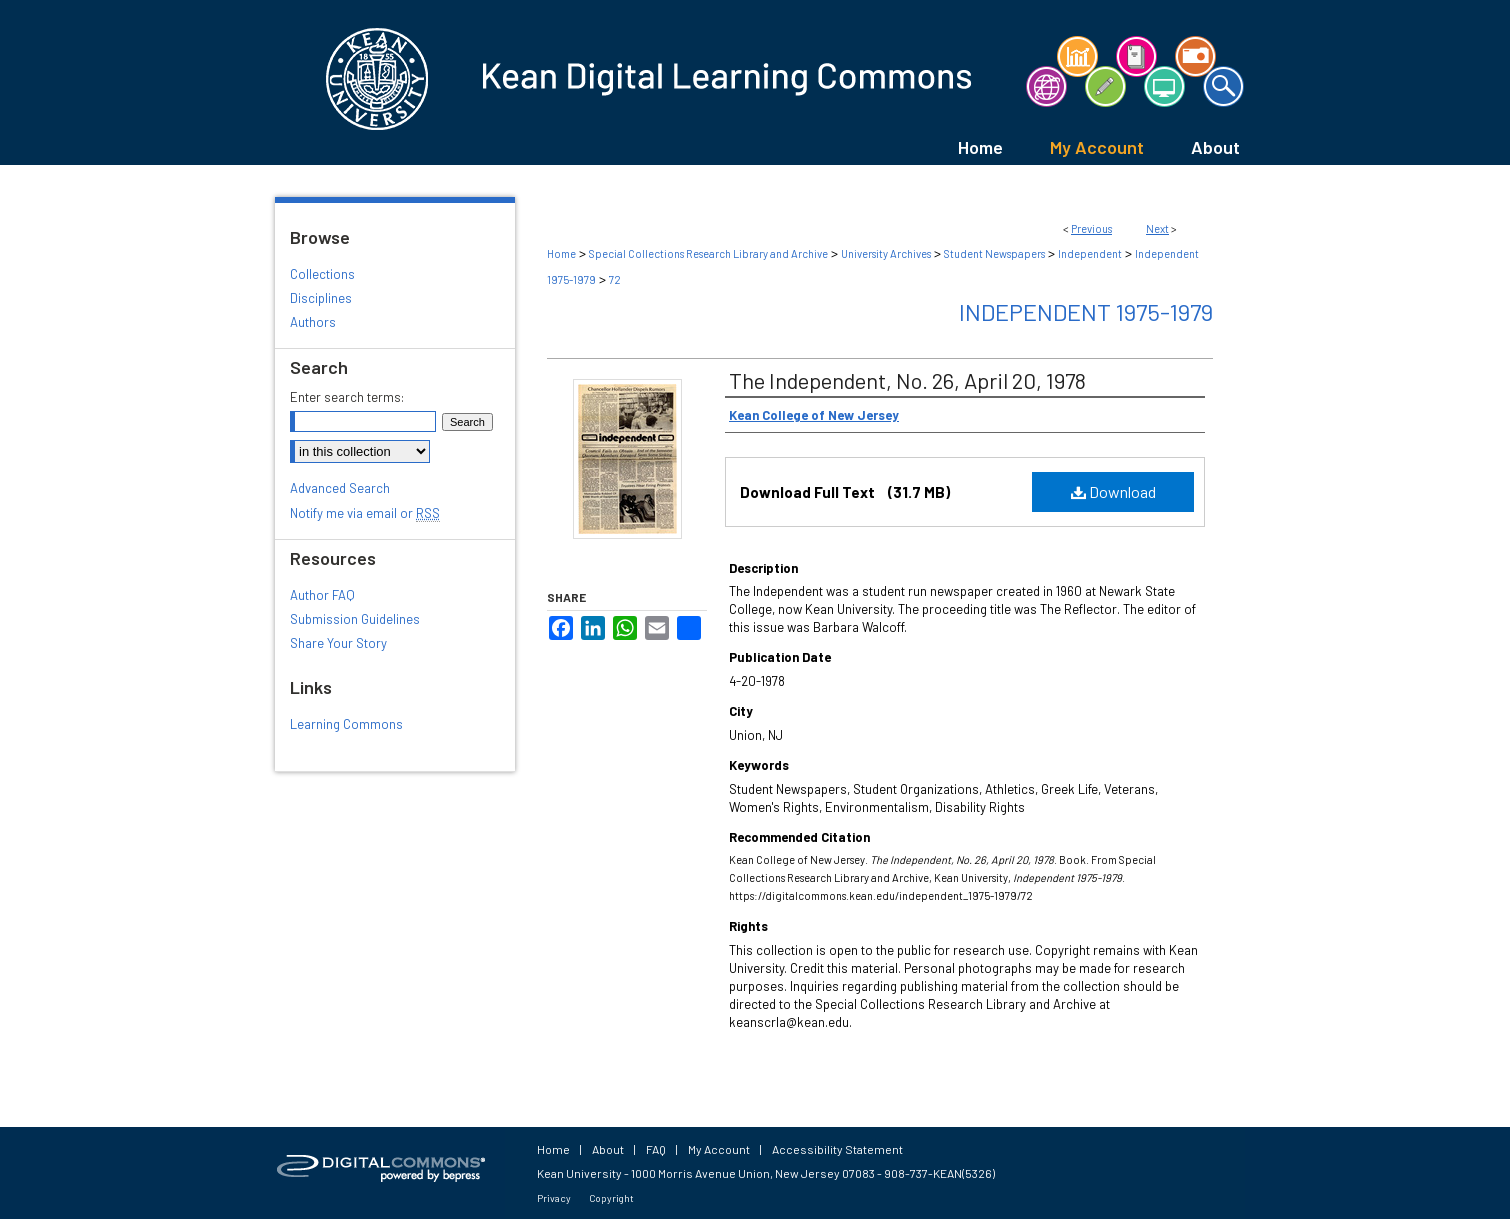  I want to click on Share Your Story, so click(338, 643).